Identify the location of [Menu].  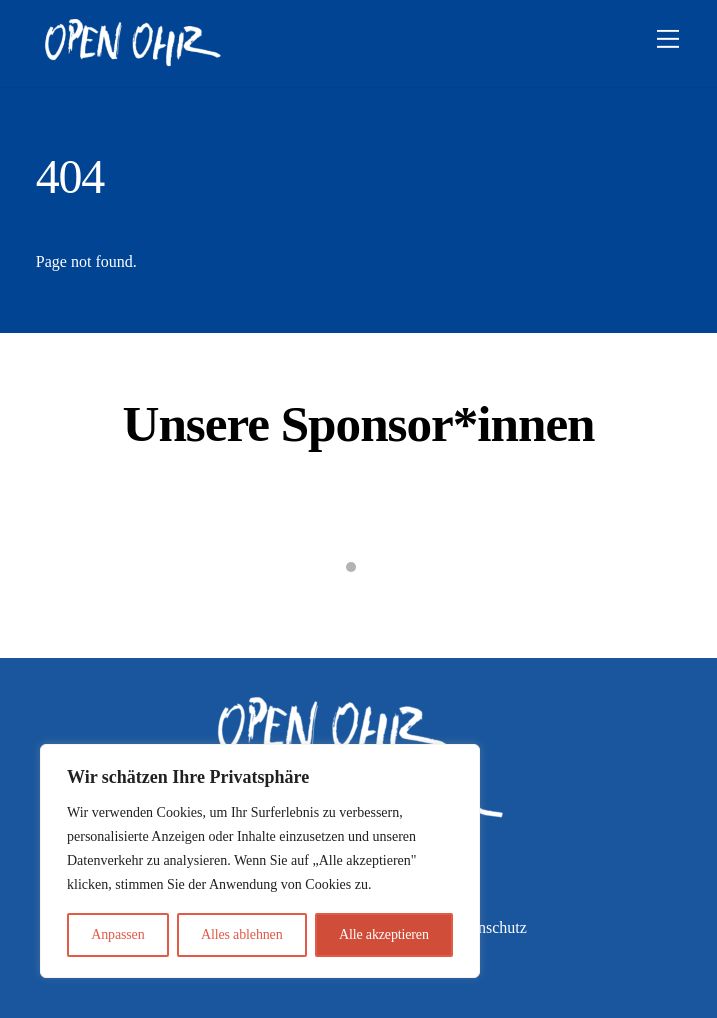
(668, 39).